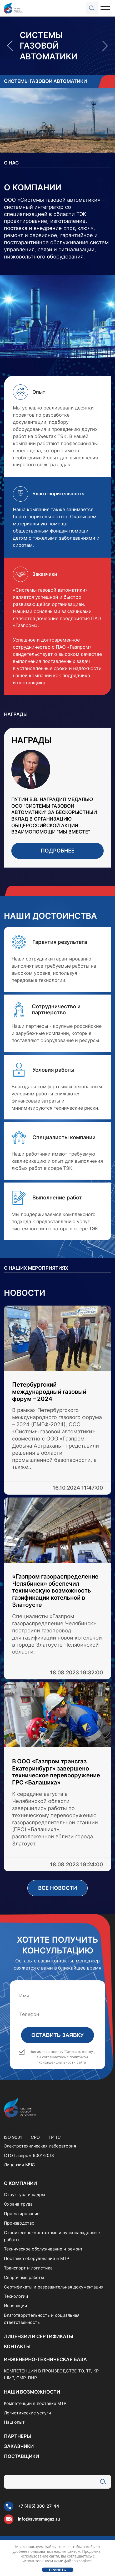  I want to click on Все новости, so click(57, 1888).